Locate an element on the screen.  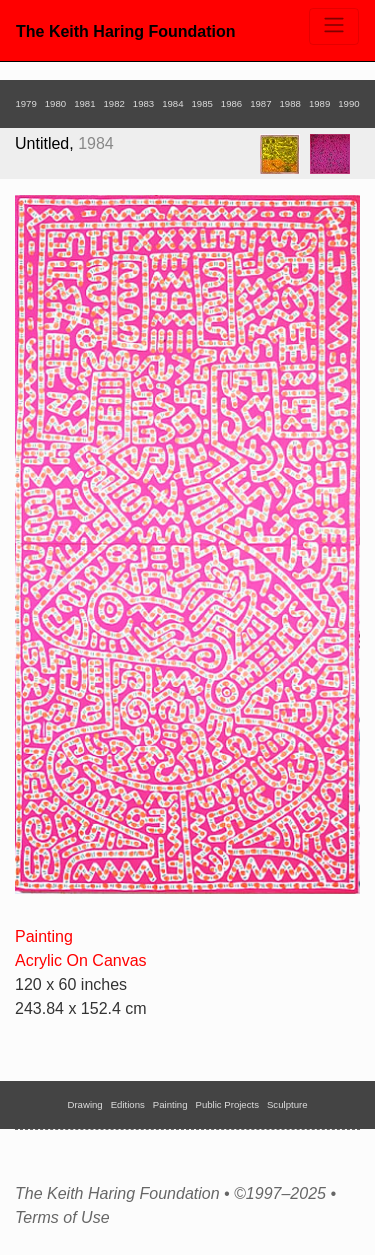
1985 is located at coordinates (202, 103).